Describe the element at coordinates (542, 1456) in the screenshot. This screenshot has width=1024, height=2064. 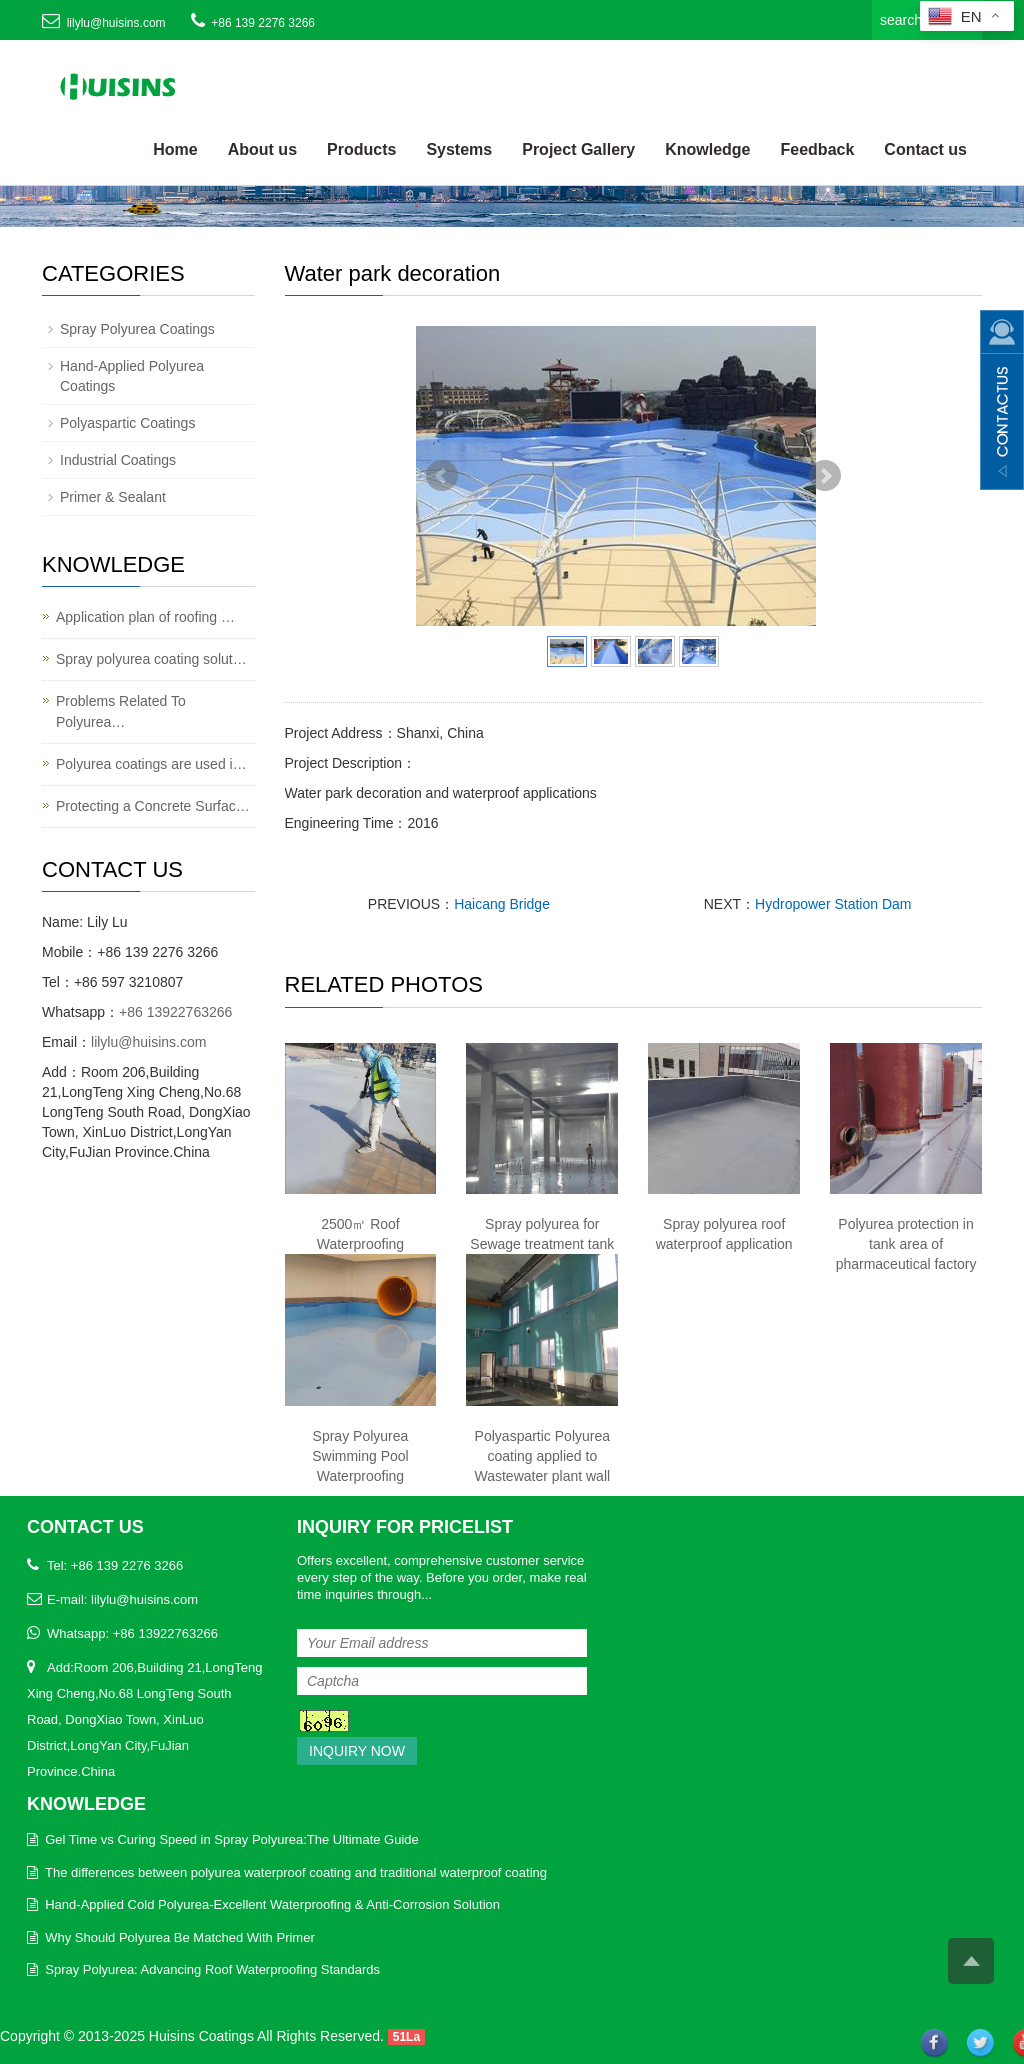
I see `Polyaspartic Polyurea coating applied to Wastewater plant wall` at that location.